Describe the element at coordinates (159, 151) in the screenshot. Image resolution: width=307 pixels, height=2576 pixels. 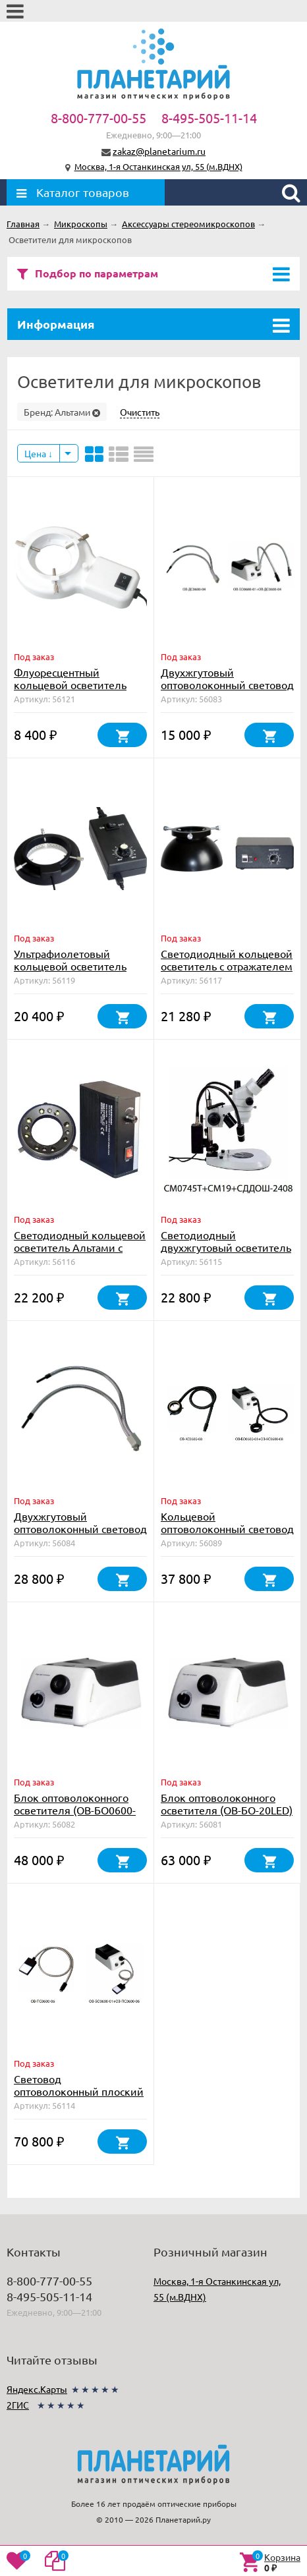
I see `zakaz@planetarium.ru` at that location.